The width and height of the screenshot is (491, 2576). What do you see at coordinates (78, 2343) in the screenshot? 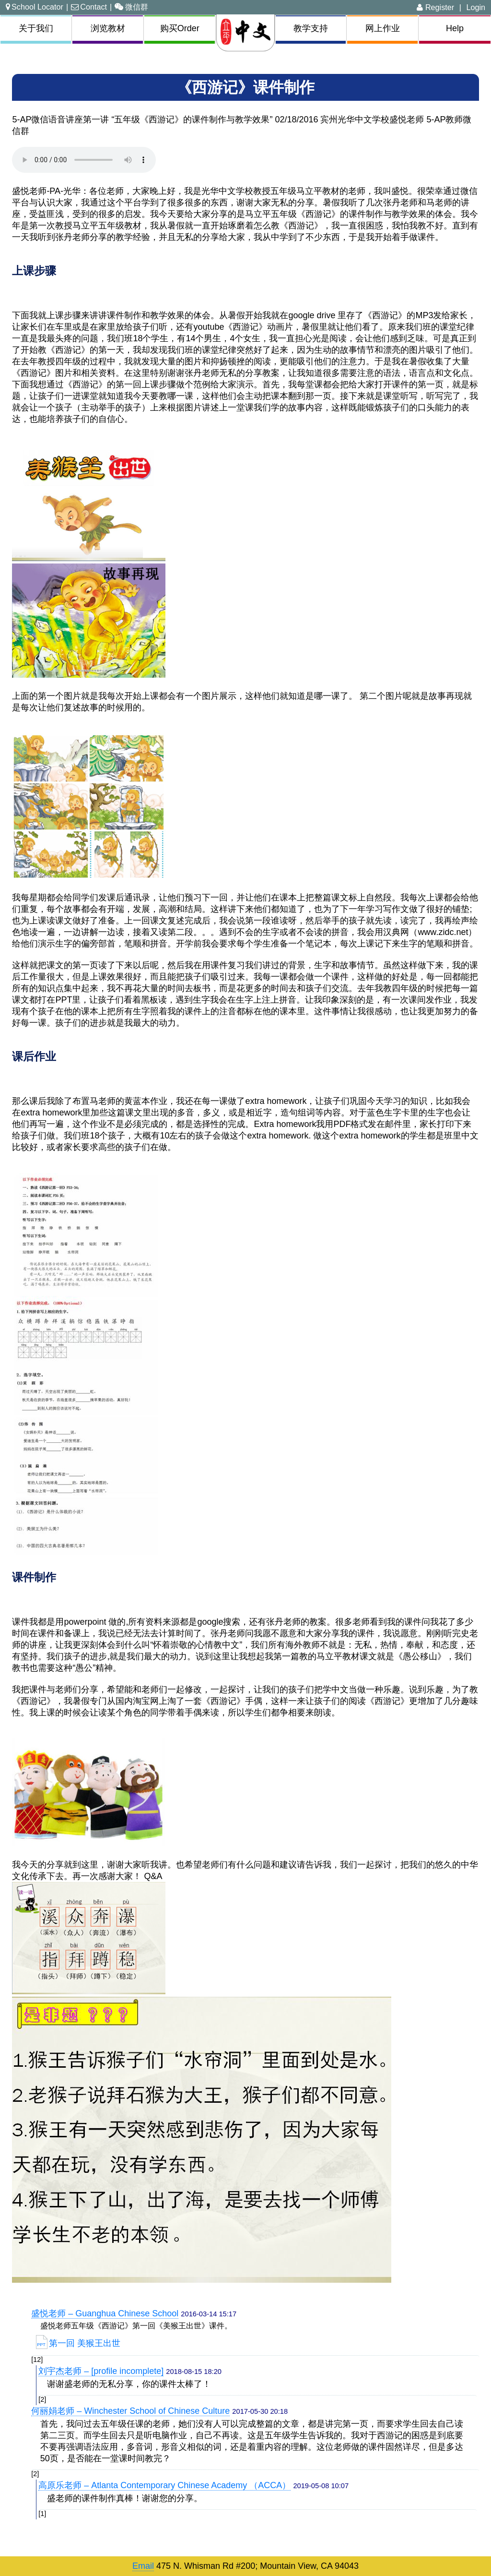
I see `第一回 美猴王出世` at bounding box center [78, 2343].